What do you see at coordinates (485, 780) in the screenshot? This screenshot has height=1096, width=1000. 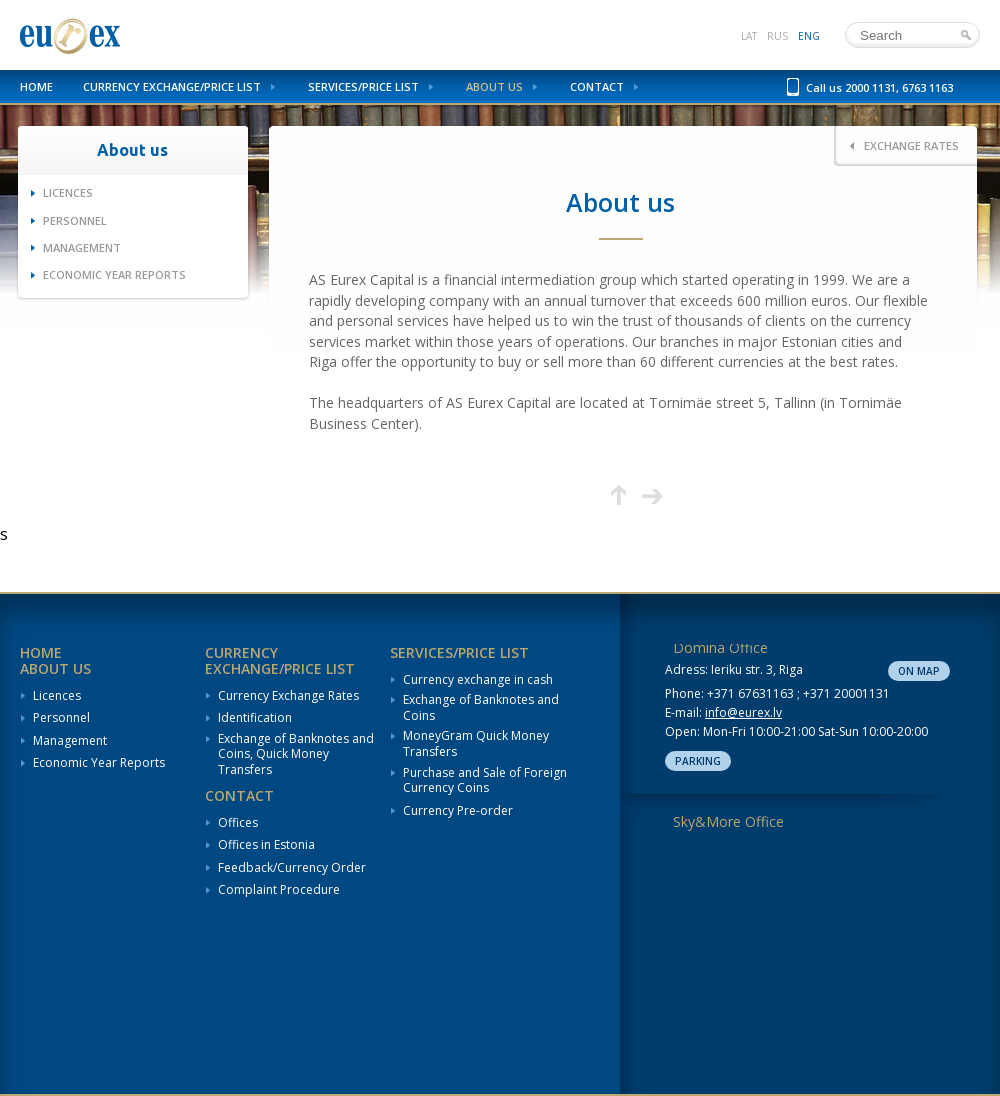 I see `Purchase and Sale of Foreign Currency Coins` at bounding box center [485, 780].